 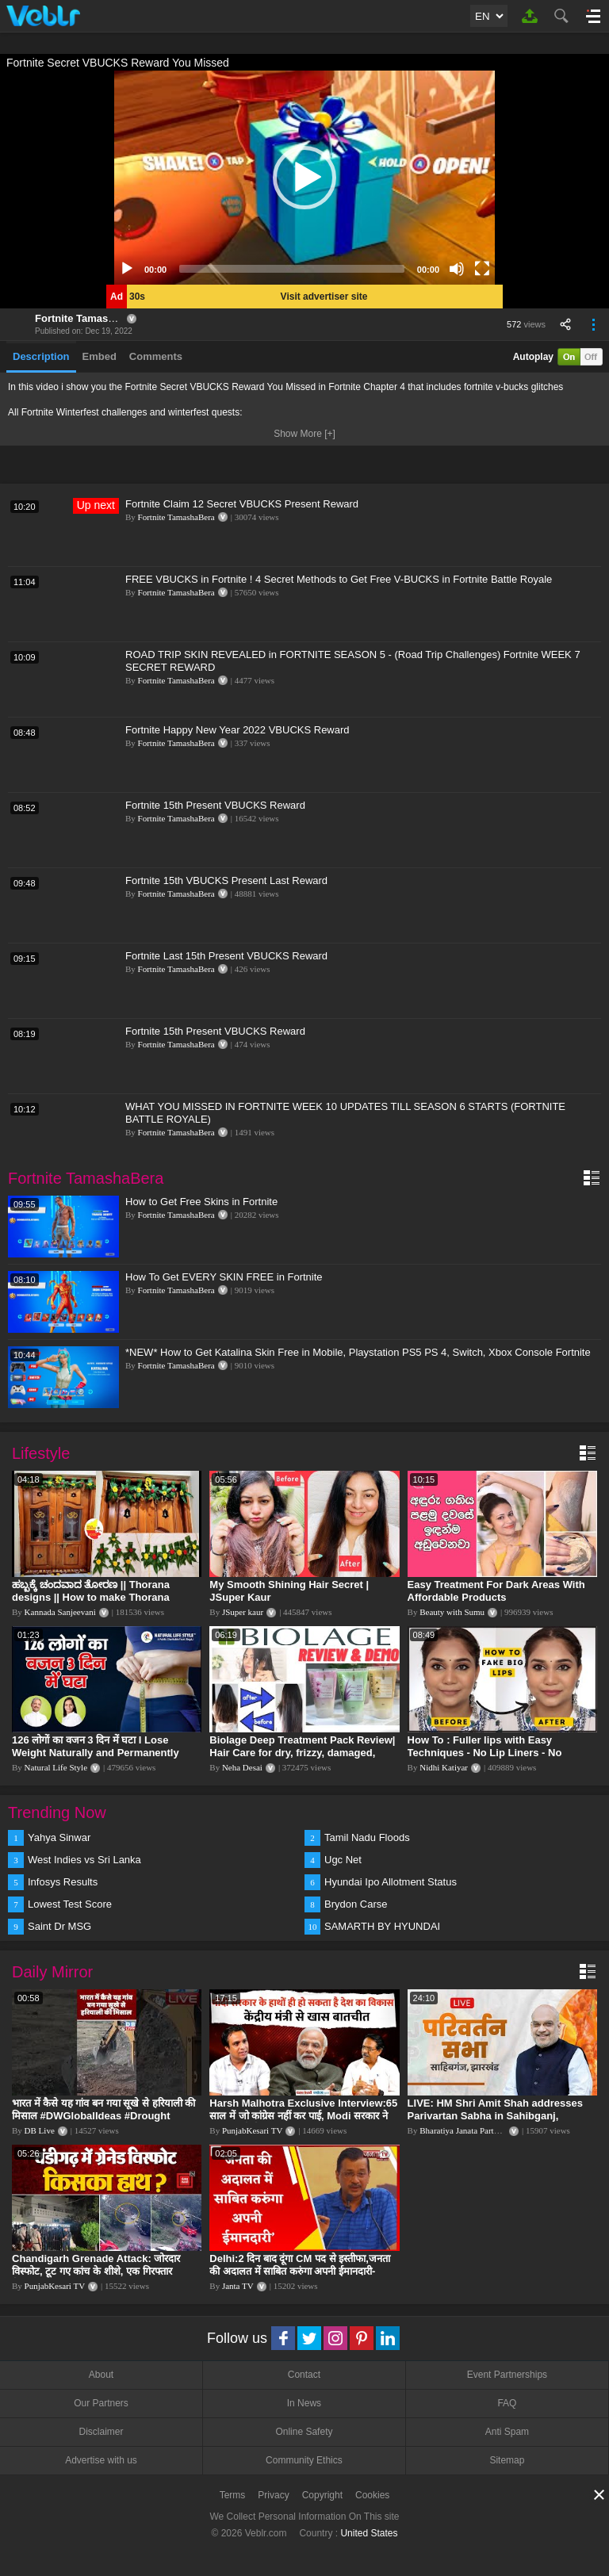 What do you see at coordinates (41, 356) in the screenshot?
I see `Description` at bounding box center [41, 356].